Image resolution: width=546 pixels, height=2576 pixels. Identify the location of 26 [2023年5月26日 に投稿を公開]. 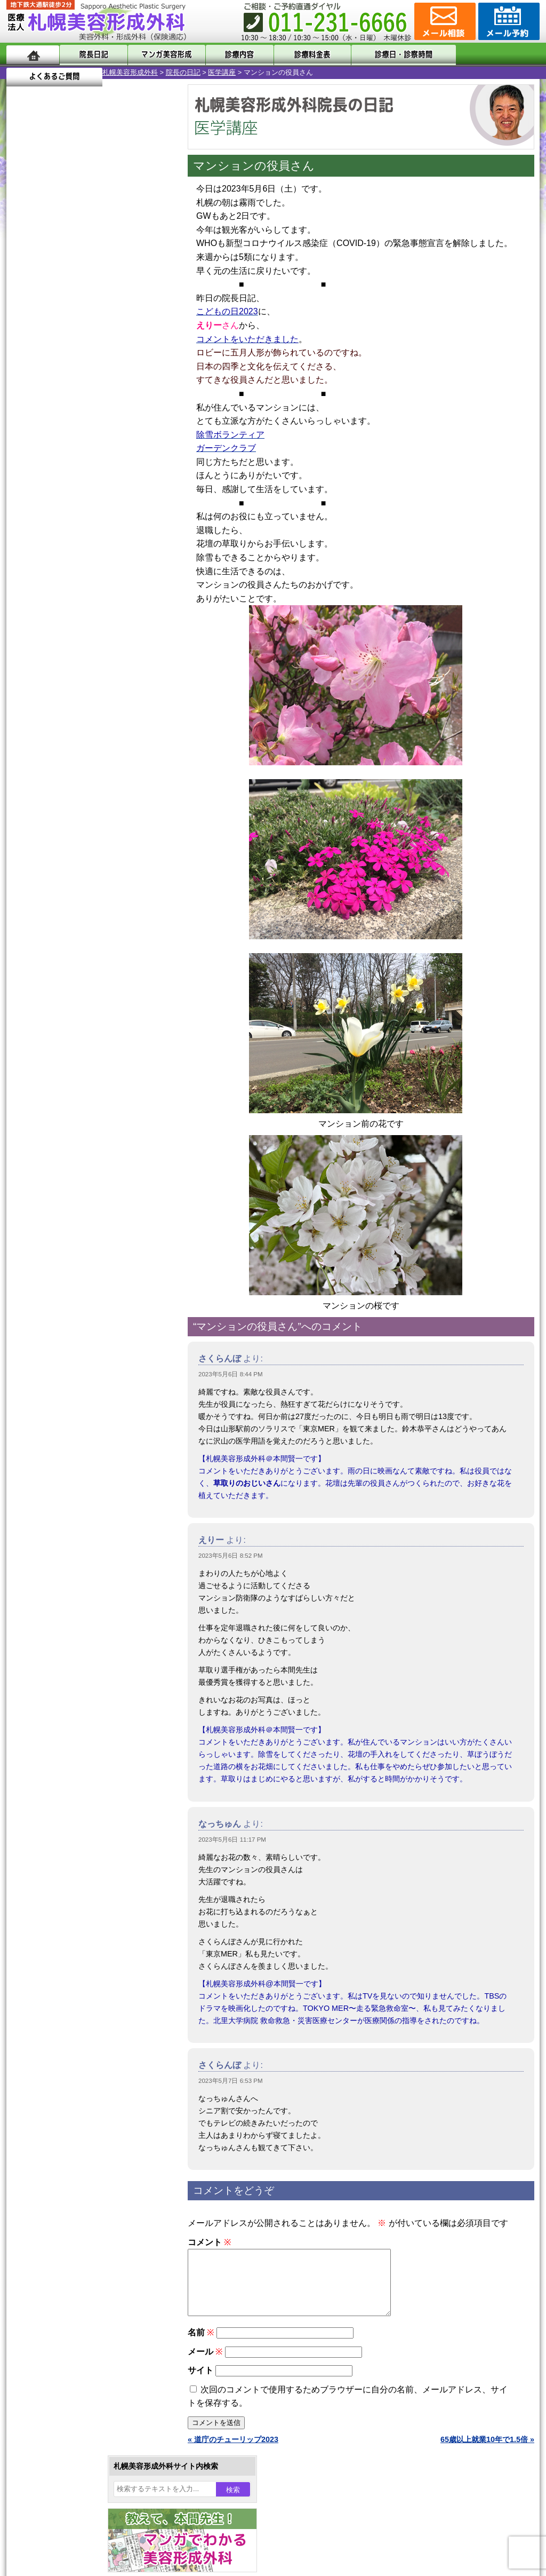
(127, 382).